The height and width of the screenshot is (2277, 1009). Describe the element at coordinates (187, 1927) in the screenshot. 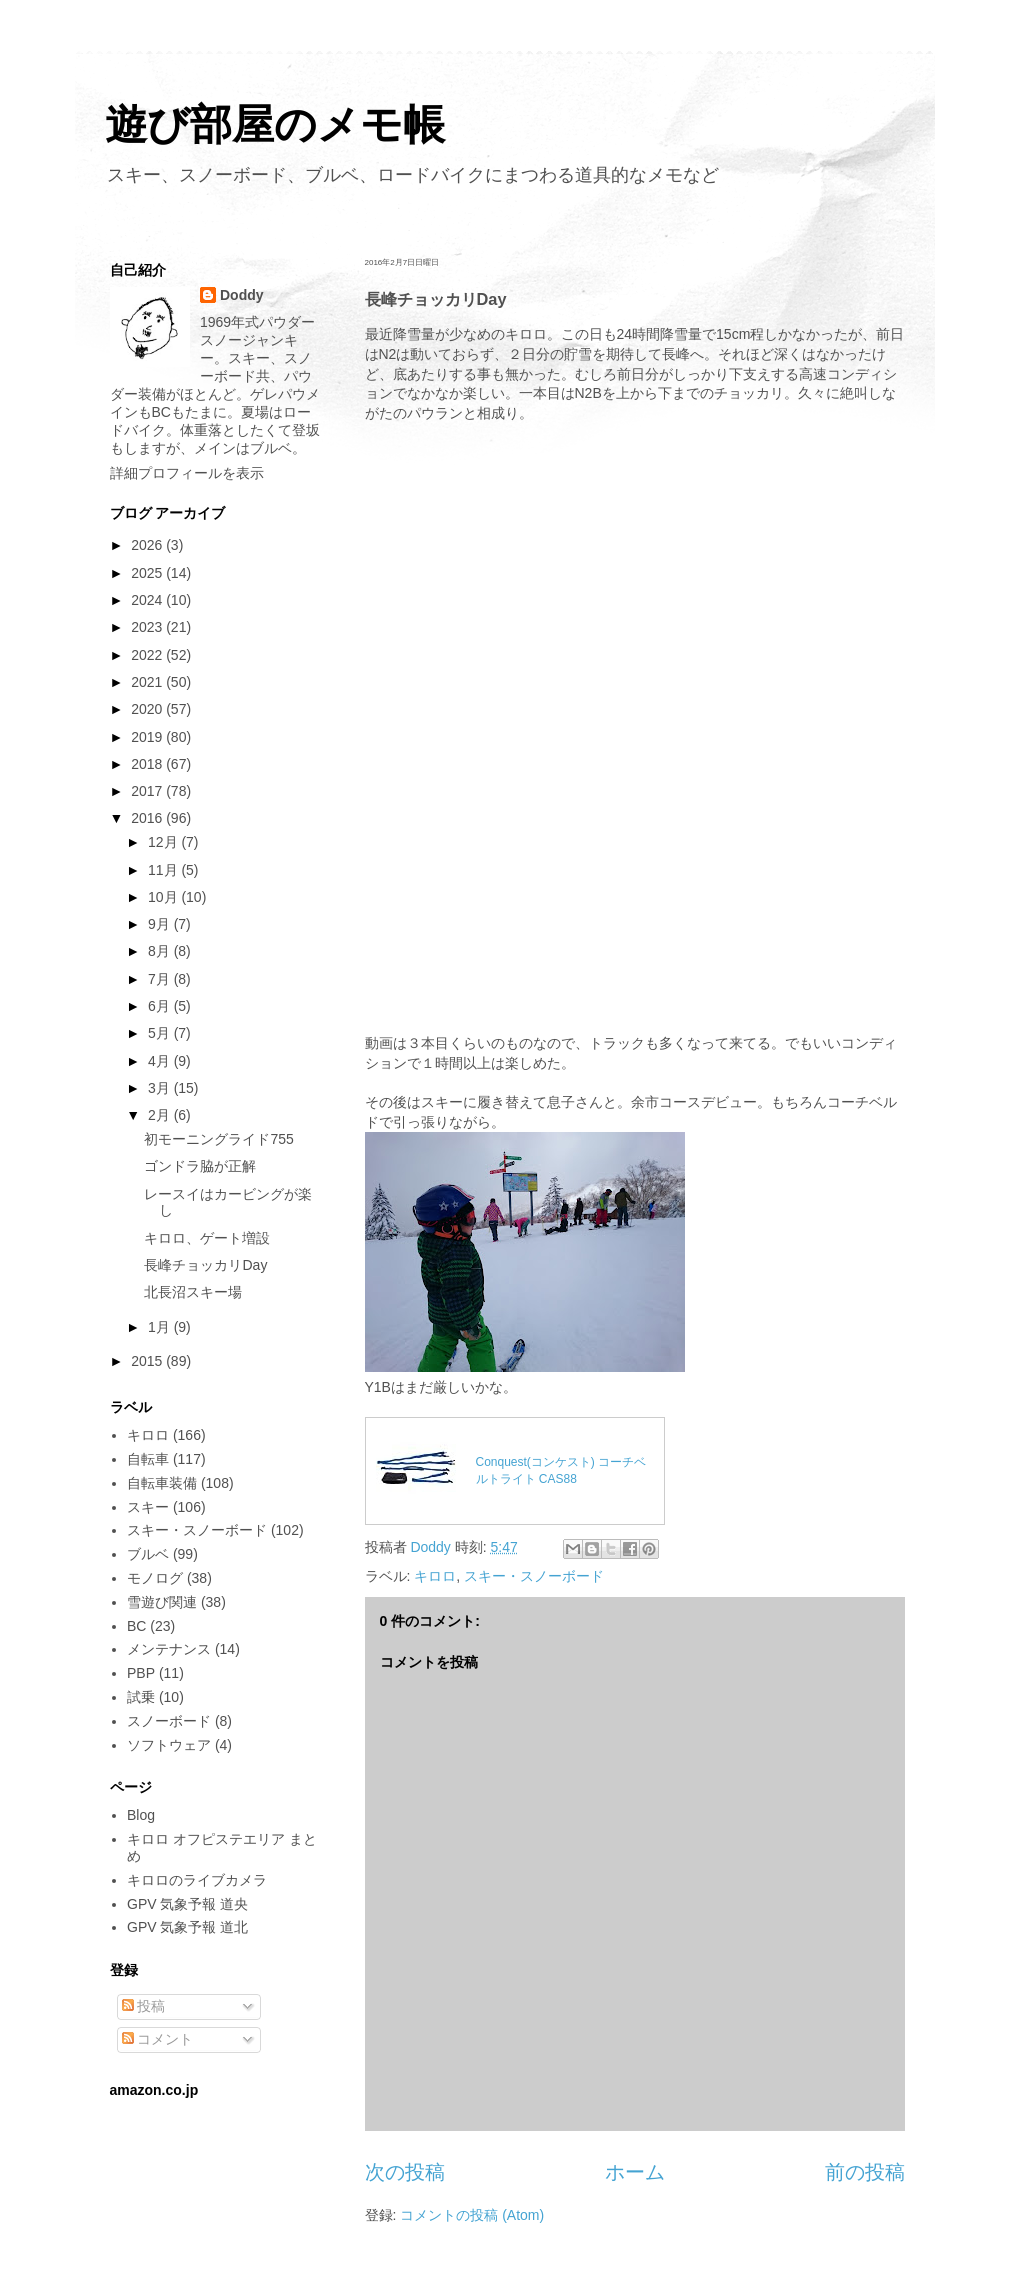

I see `GPV 気象予報 道北` at that location.